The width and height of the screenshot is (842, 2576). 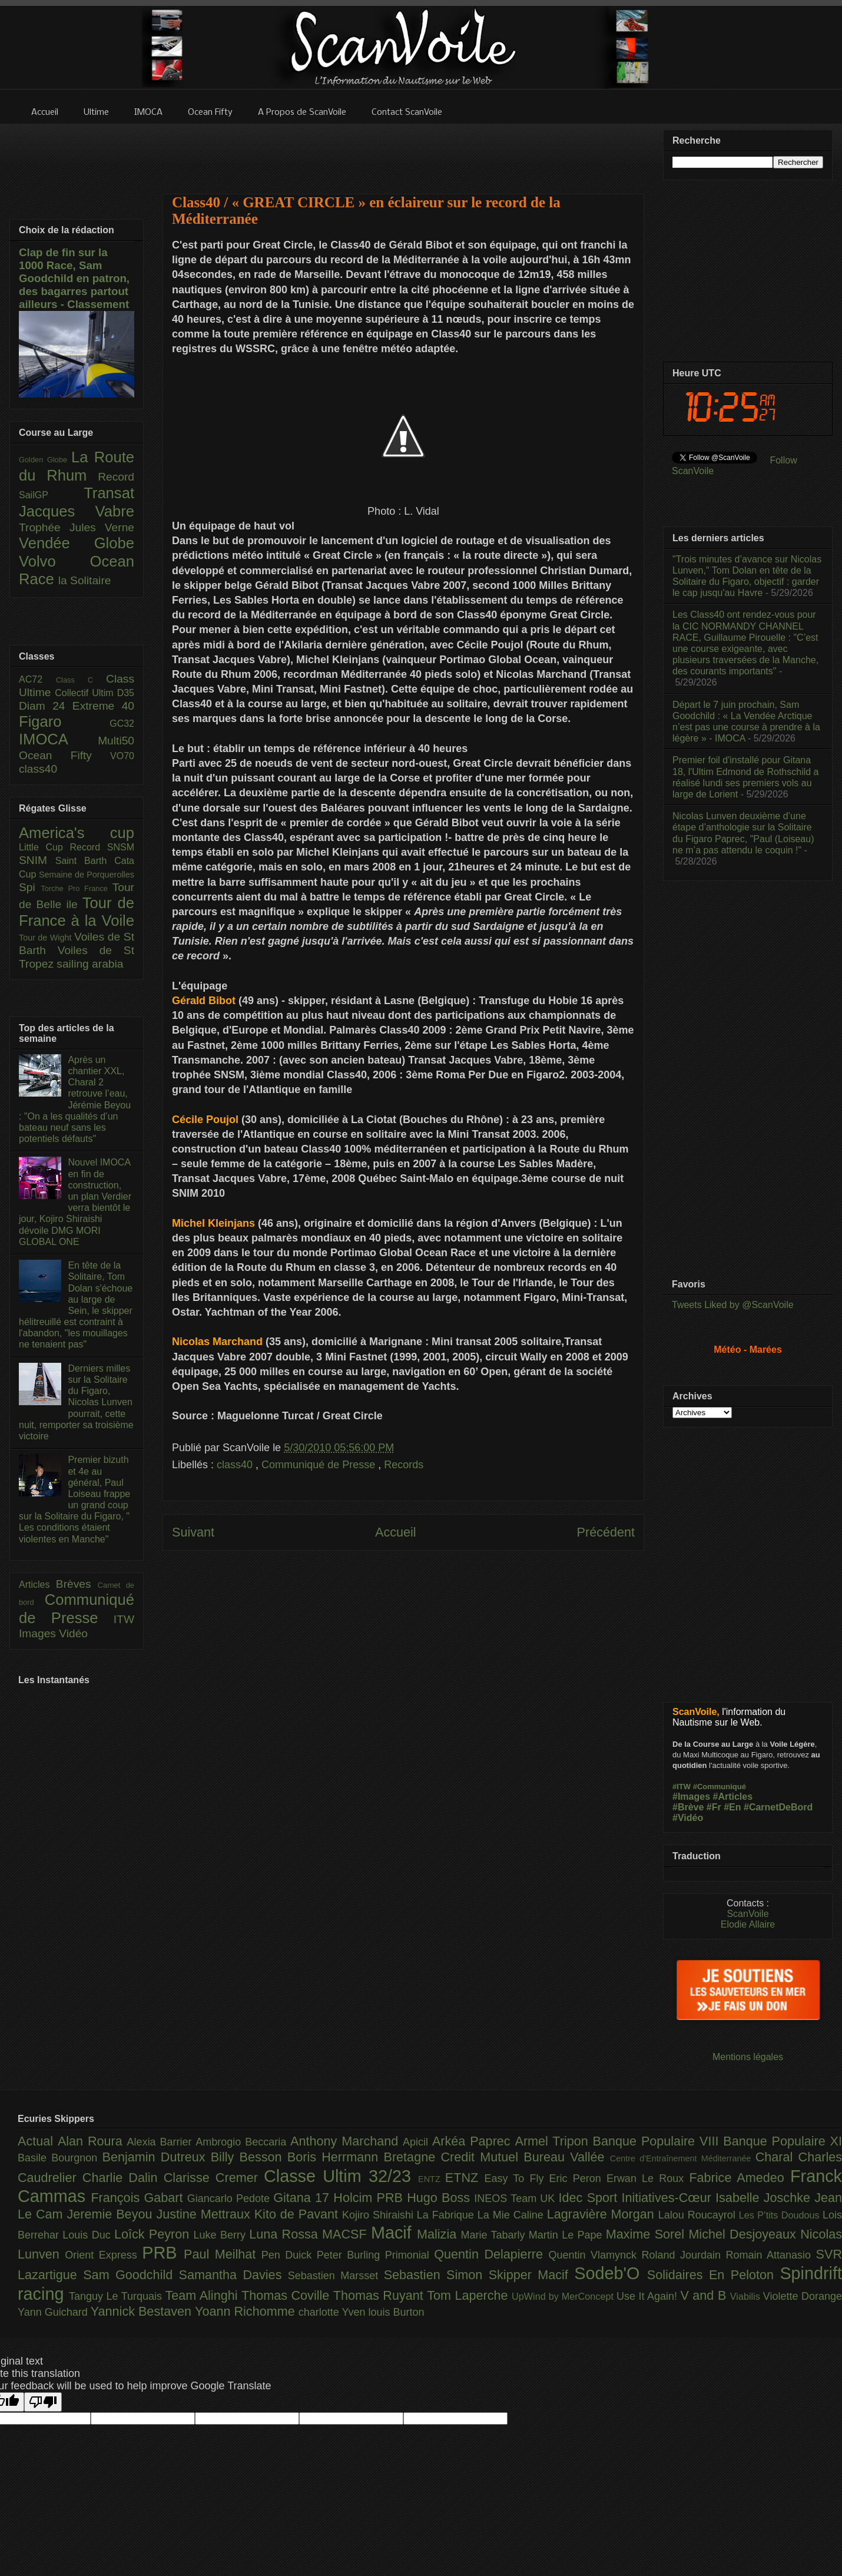 I want to click on Torche Pro France, so click(x=76, y=888).